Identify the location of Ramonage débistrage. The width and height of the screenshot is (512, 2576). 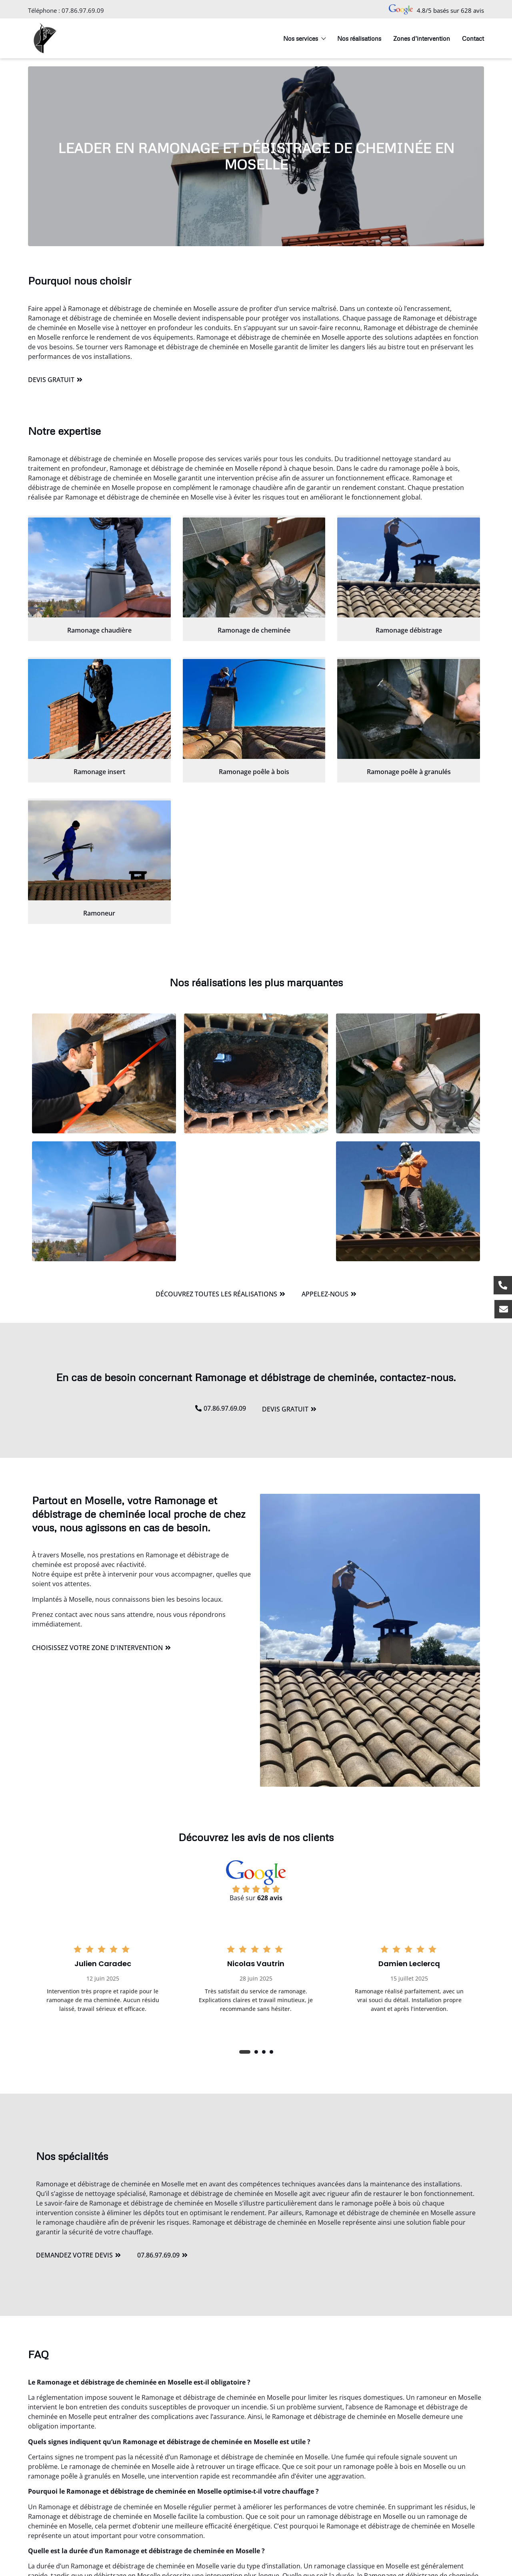
(409, 630).